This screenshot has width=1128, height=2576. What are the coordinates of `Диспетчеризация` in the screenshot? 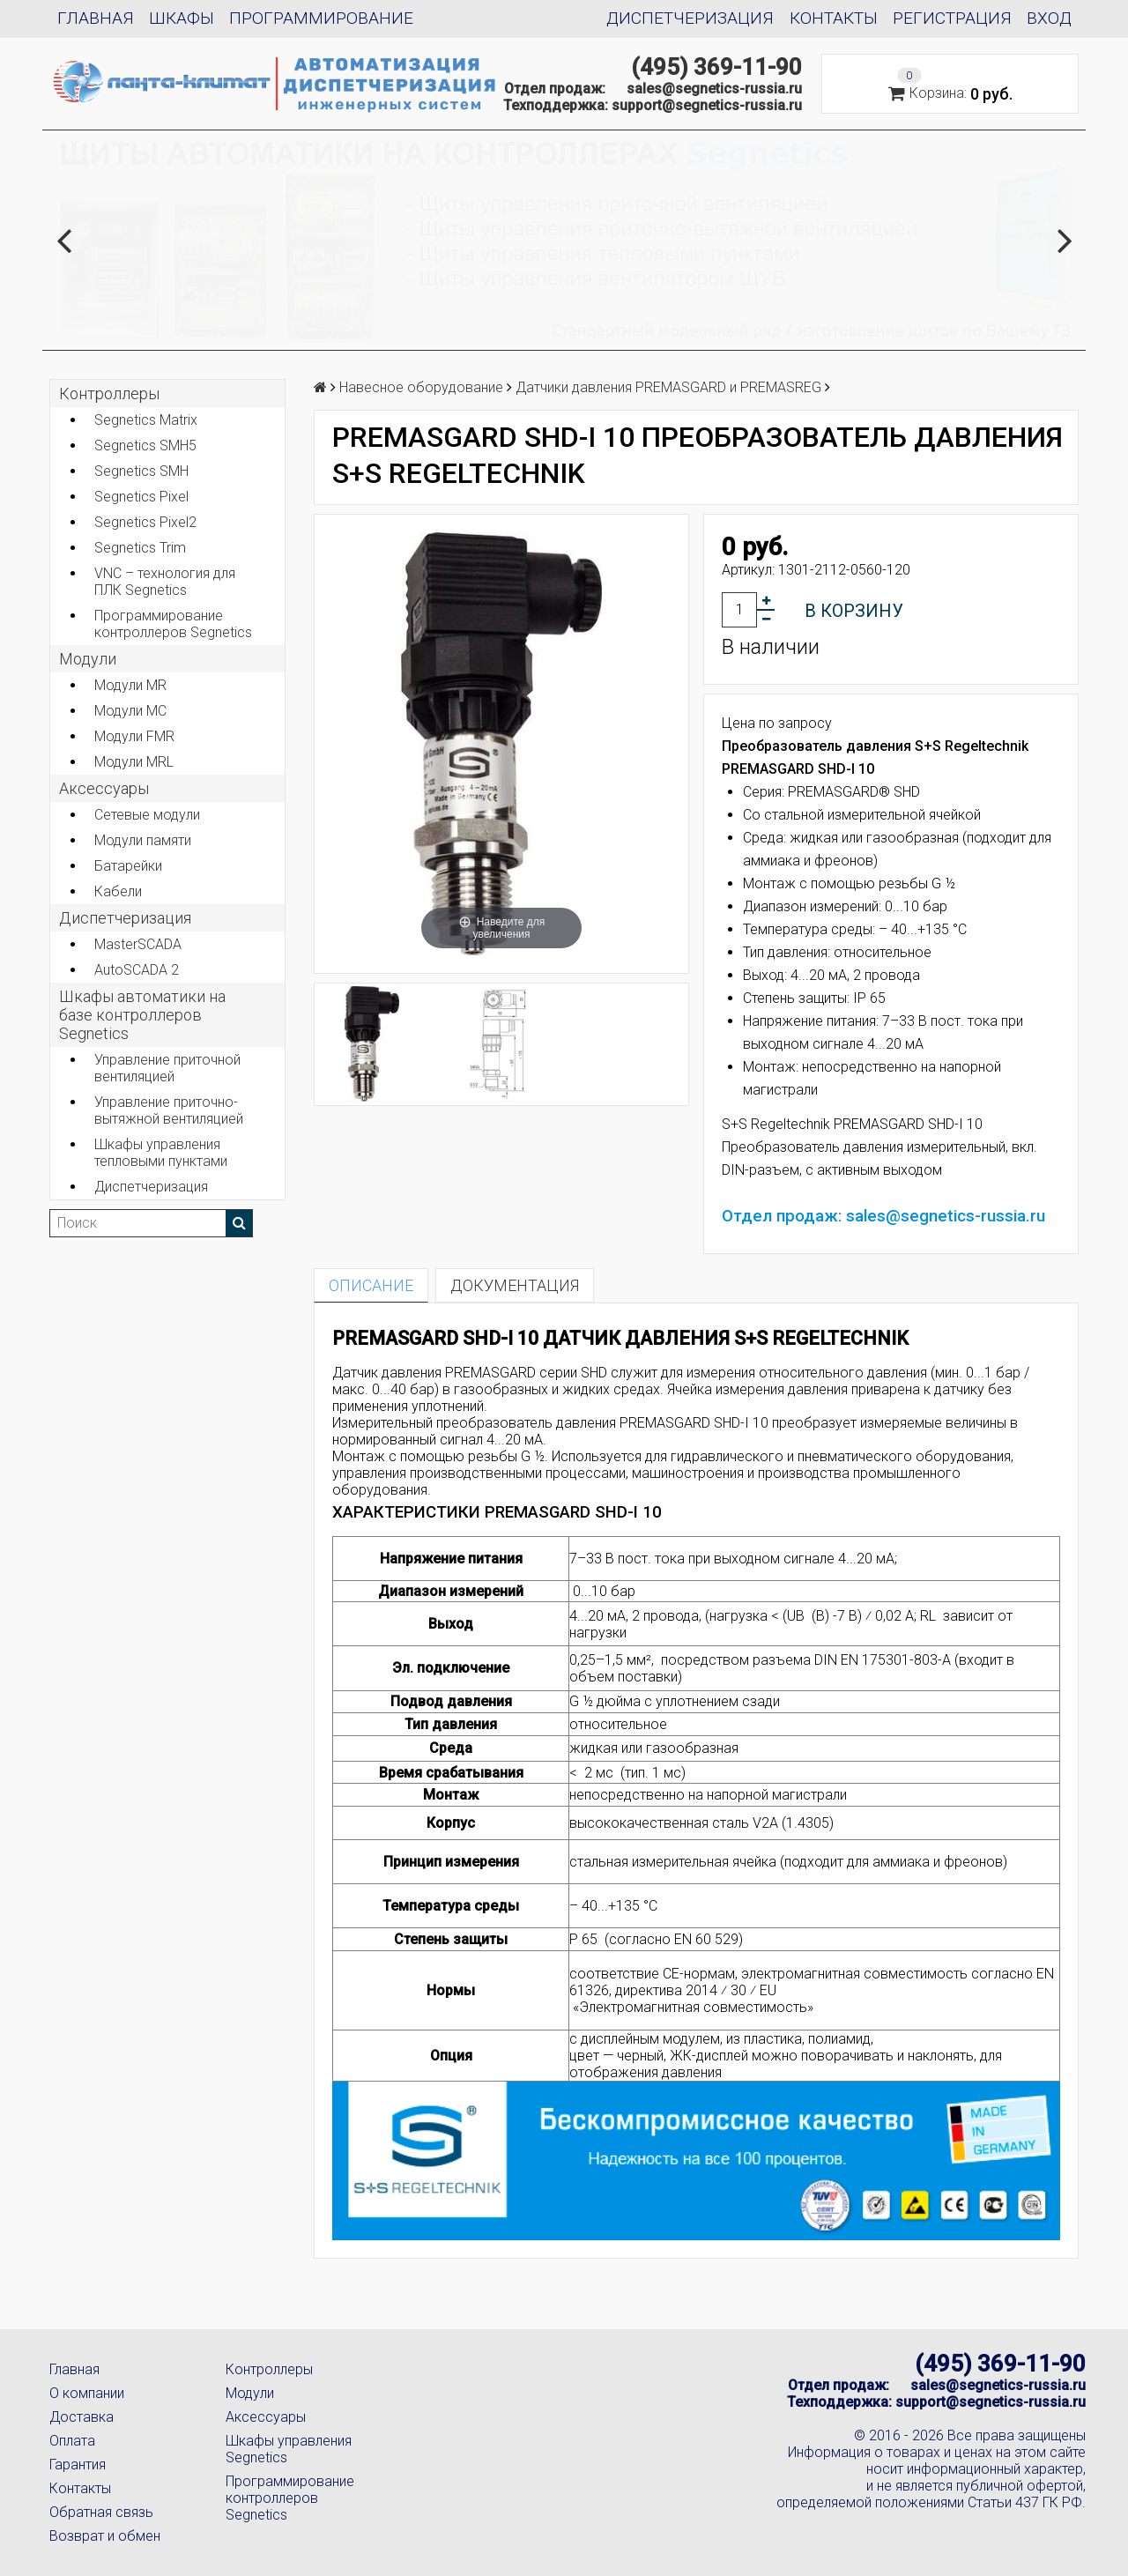 It's located at (690, 18).